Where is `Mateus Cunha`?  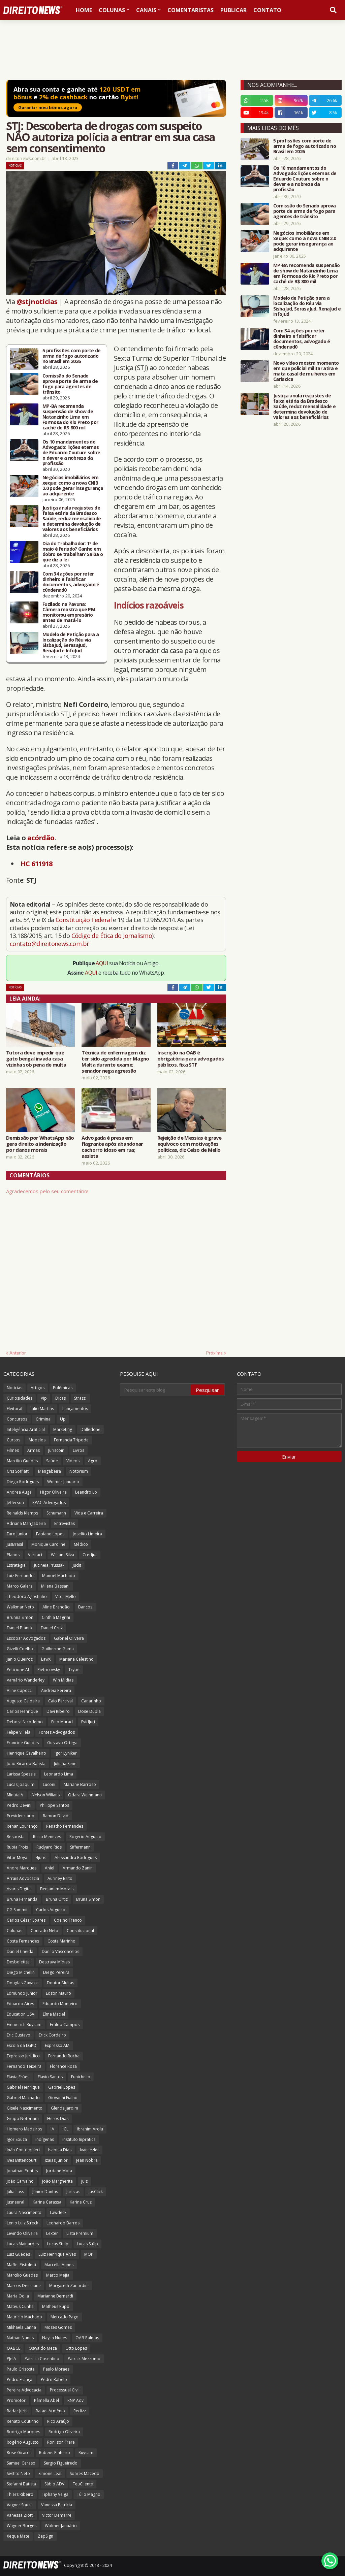 Mateus Cunha is located at coordinates (20, 2306).